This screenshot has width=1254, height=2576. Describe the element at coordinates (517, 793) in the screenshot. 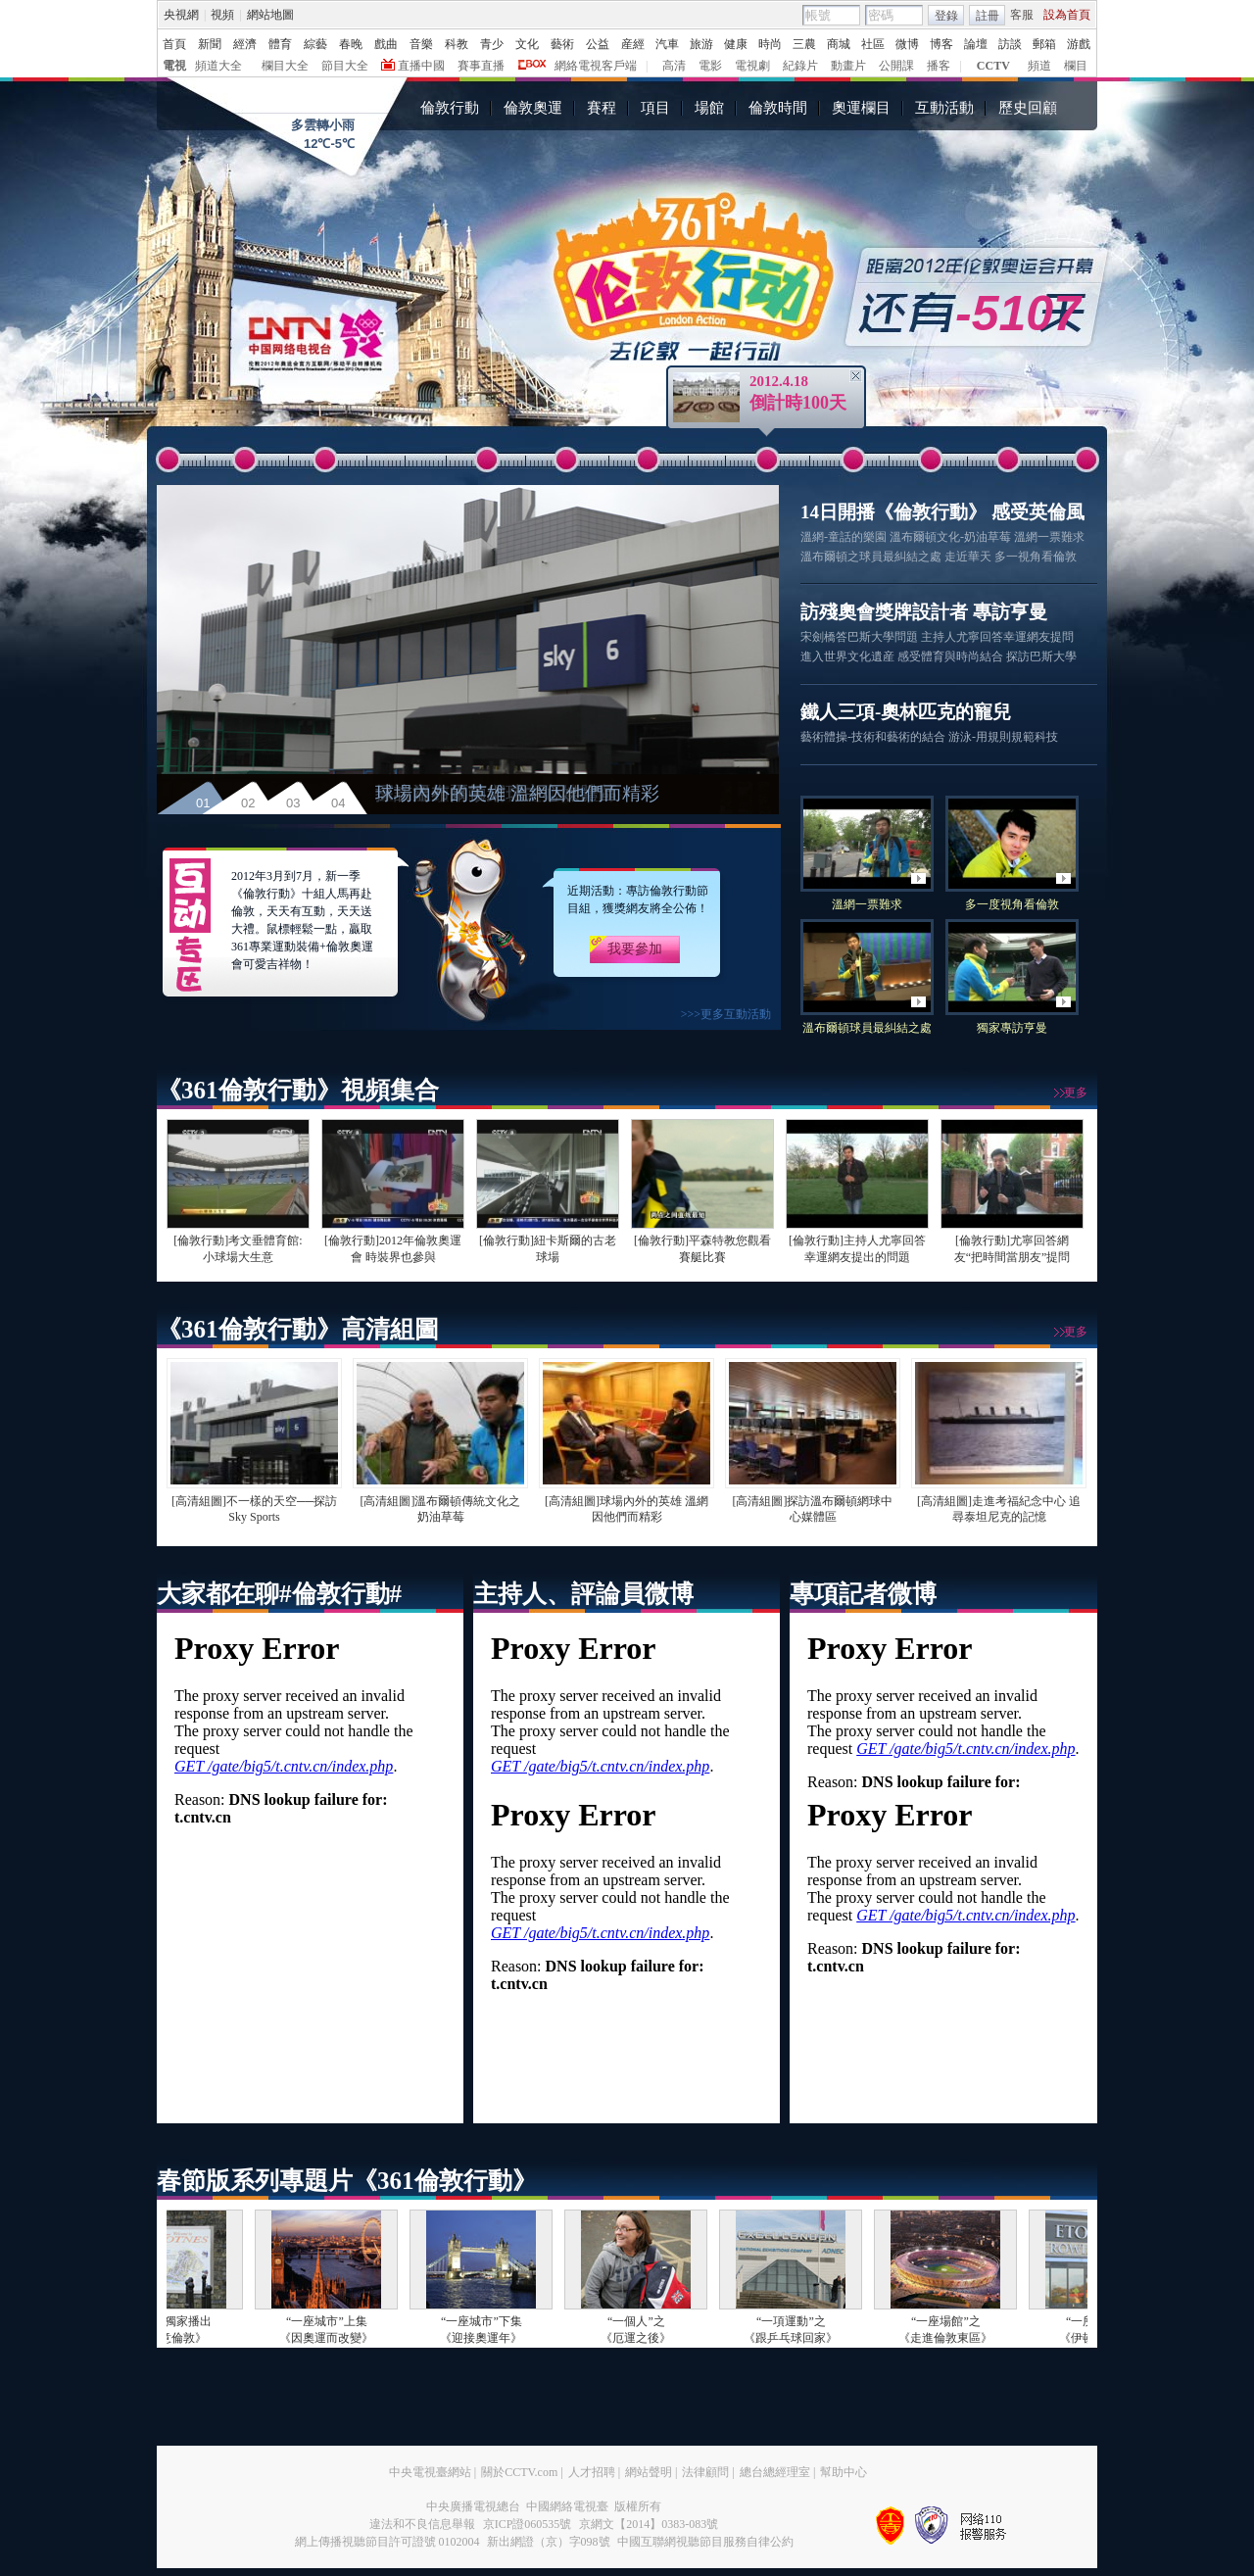

I see `球場內外的英雄 溫網因他們而精彩` at that location.